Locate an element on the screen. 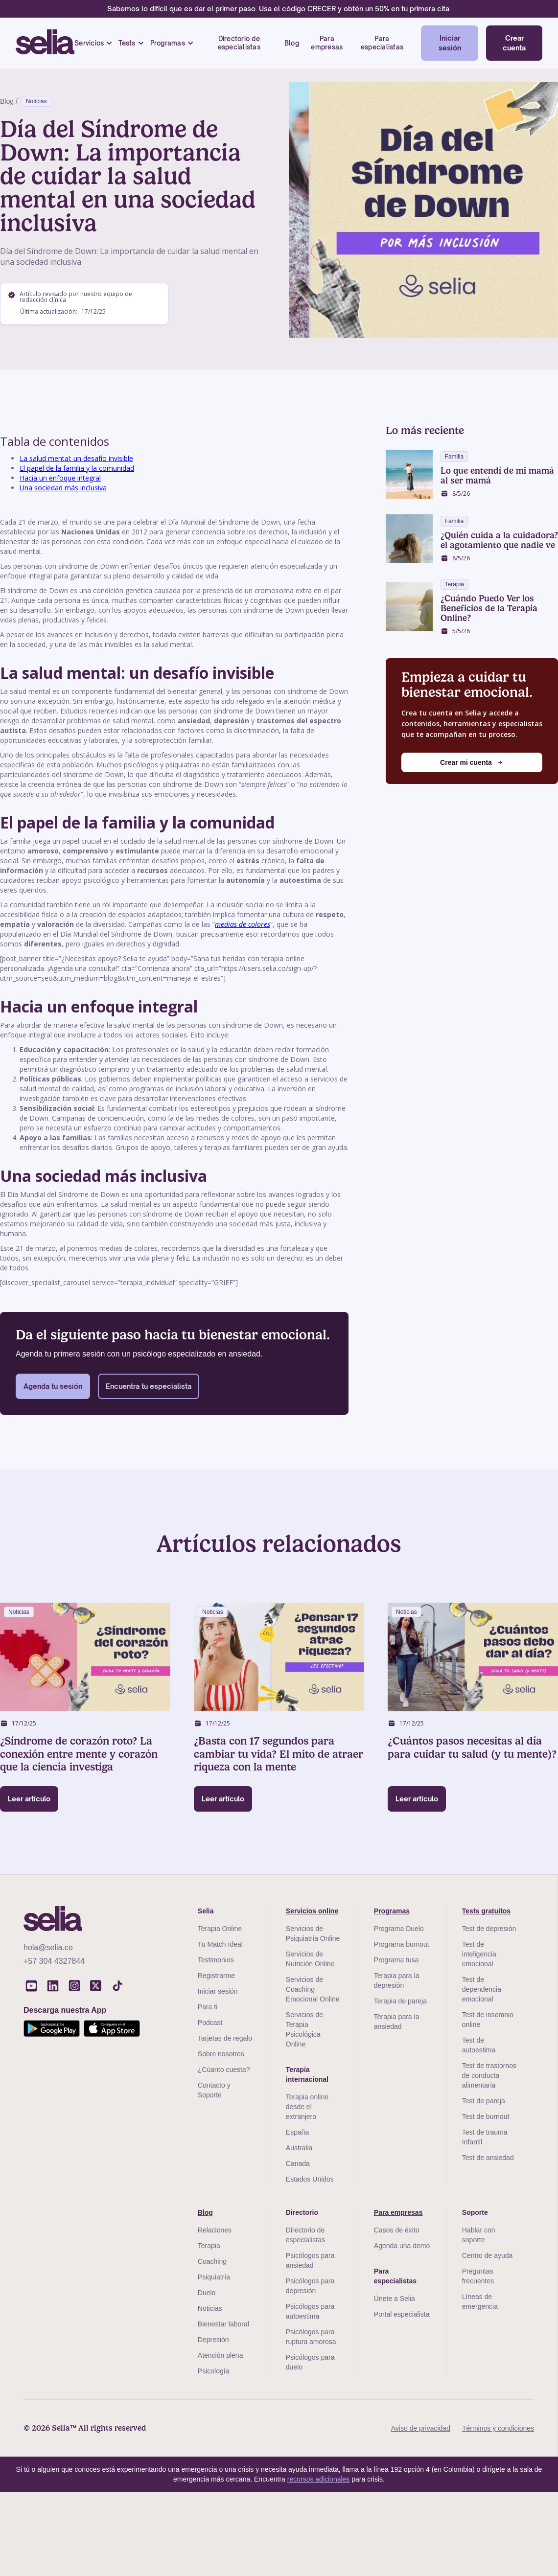 The height and width of the screenshot is (2576, 558). Sobre nosotros is located at coordinates (221, 2054).